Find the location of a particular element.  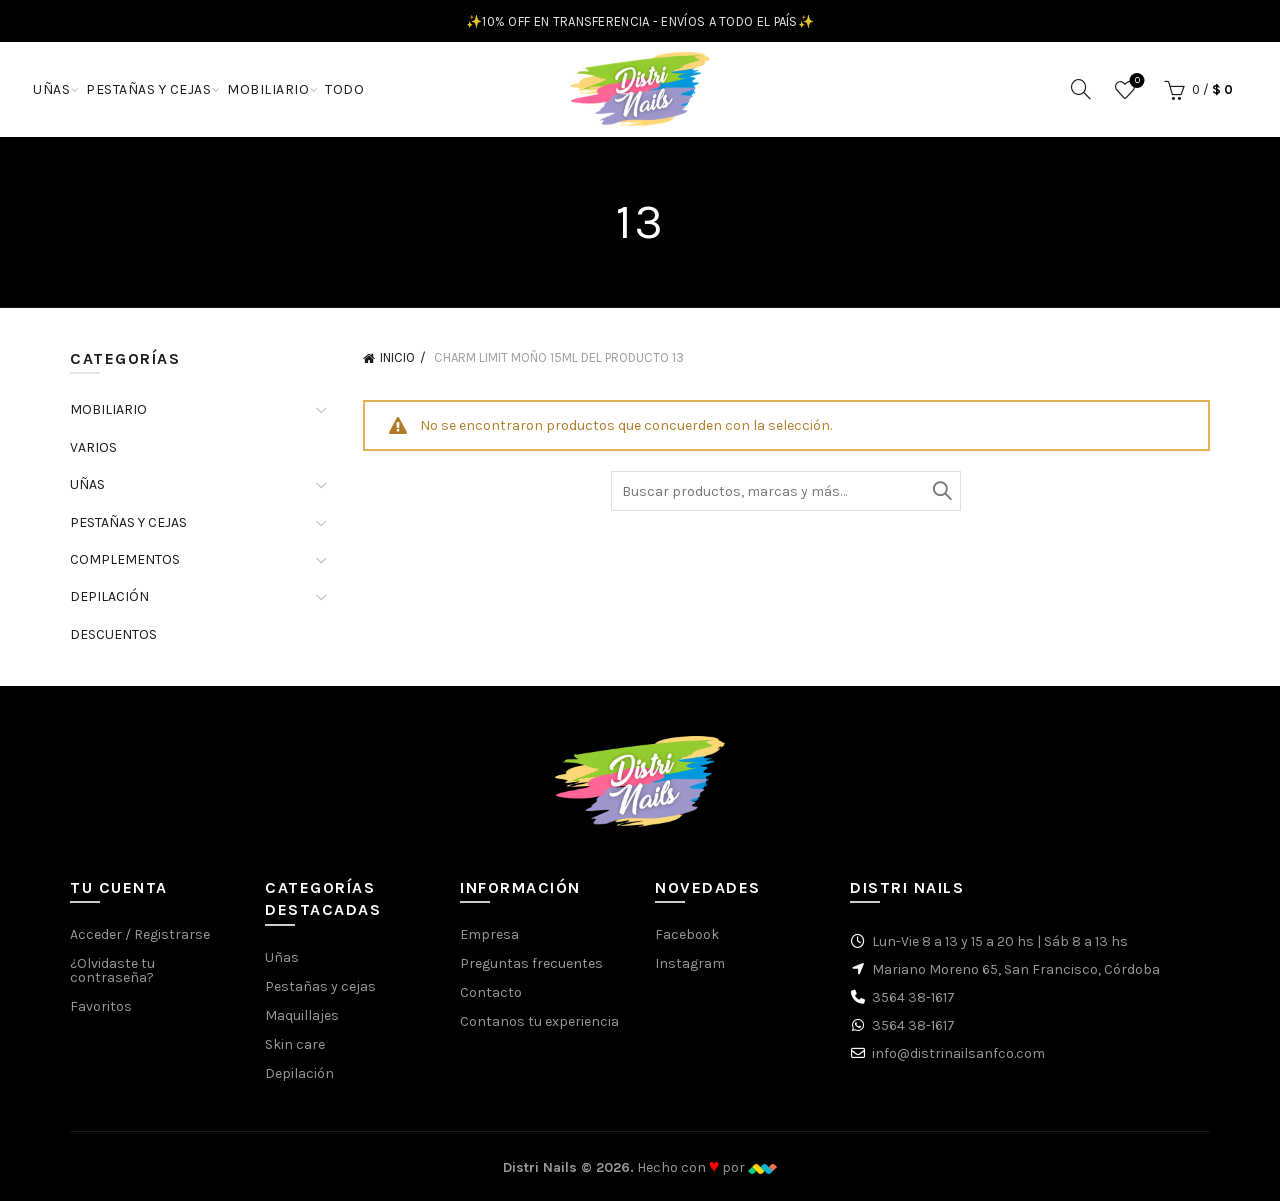

Mariano Moreno 65, San Francisco, Córdoba is located at coordinates (1016, 969).